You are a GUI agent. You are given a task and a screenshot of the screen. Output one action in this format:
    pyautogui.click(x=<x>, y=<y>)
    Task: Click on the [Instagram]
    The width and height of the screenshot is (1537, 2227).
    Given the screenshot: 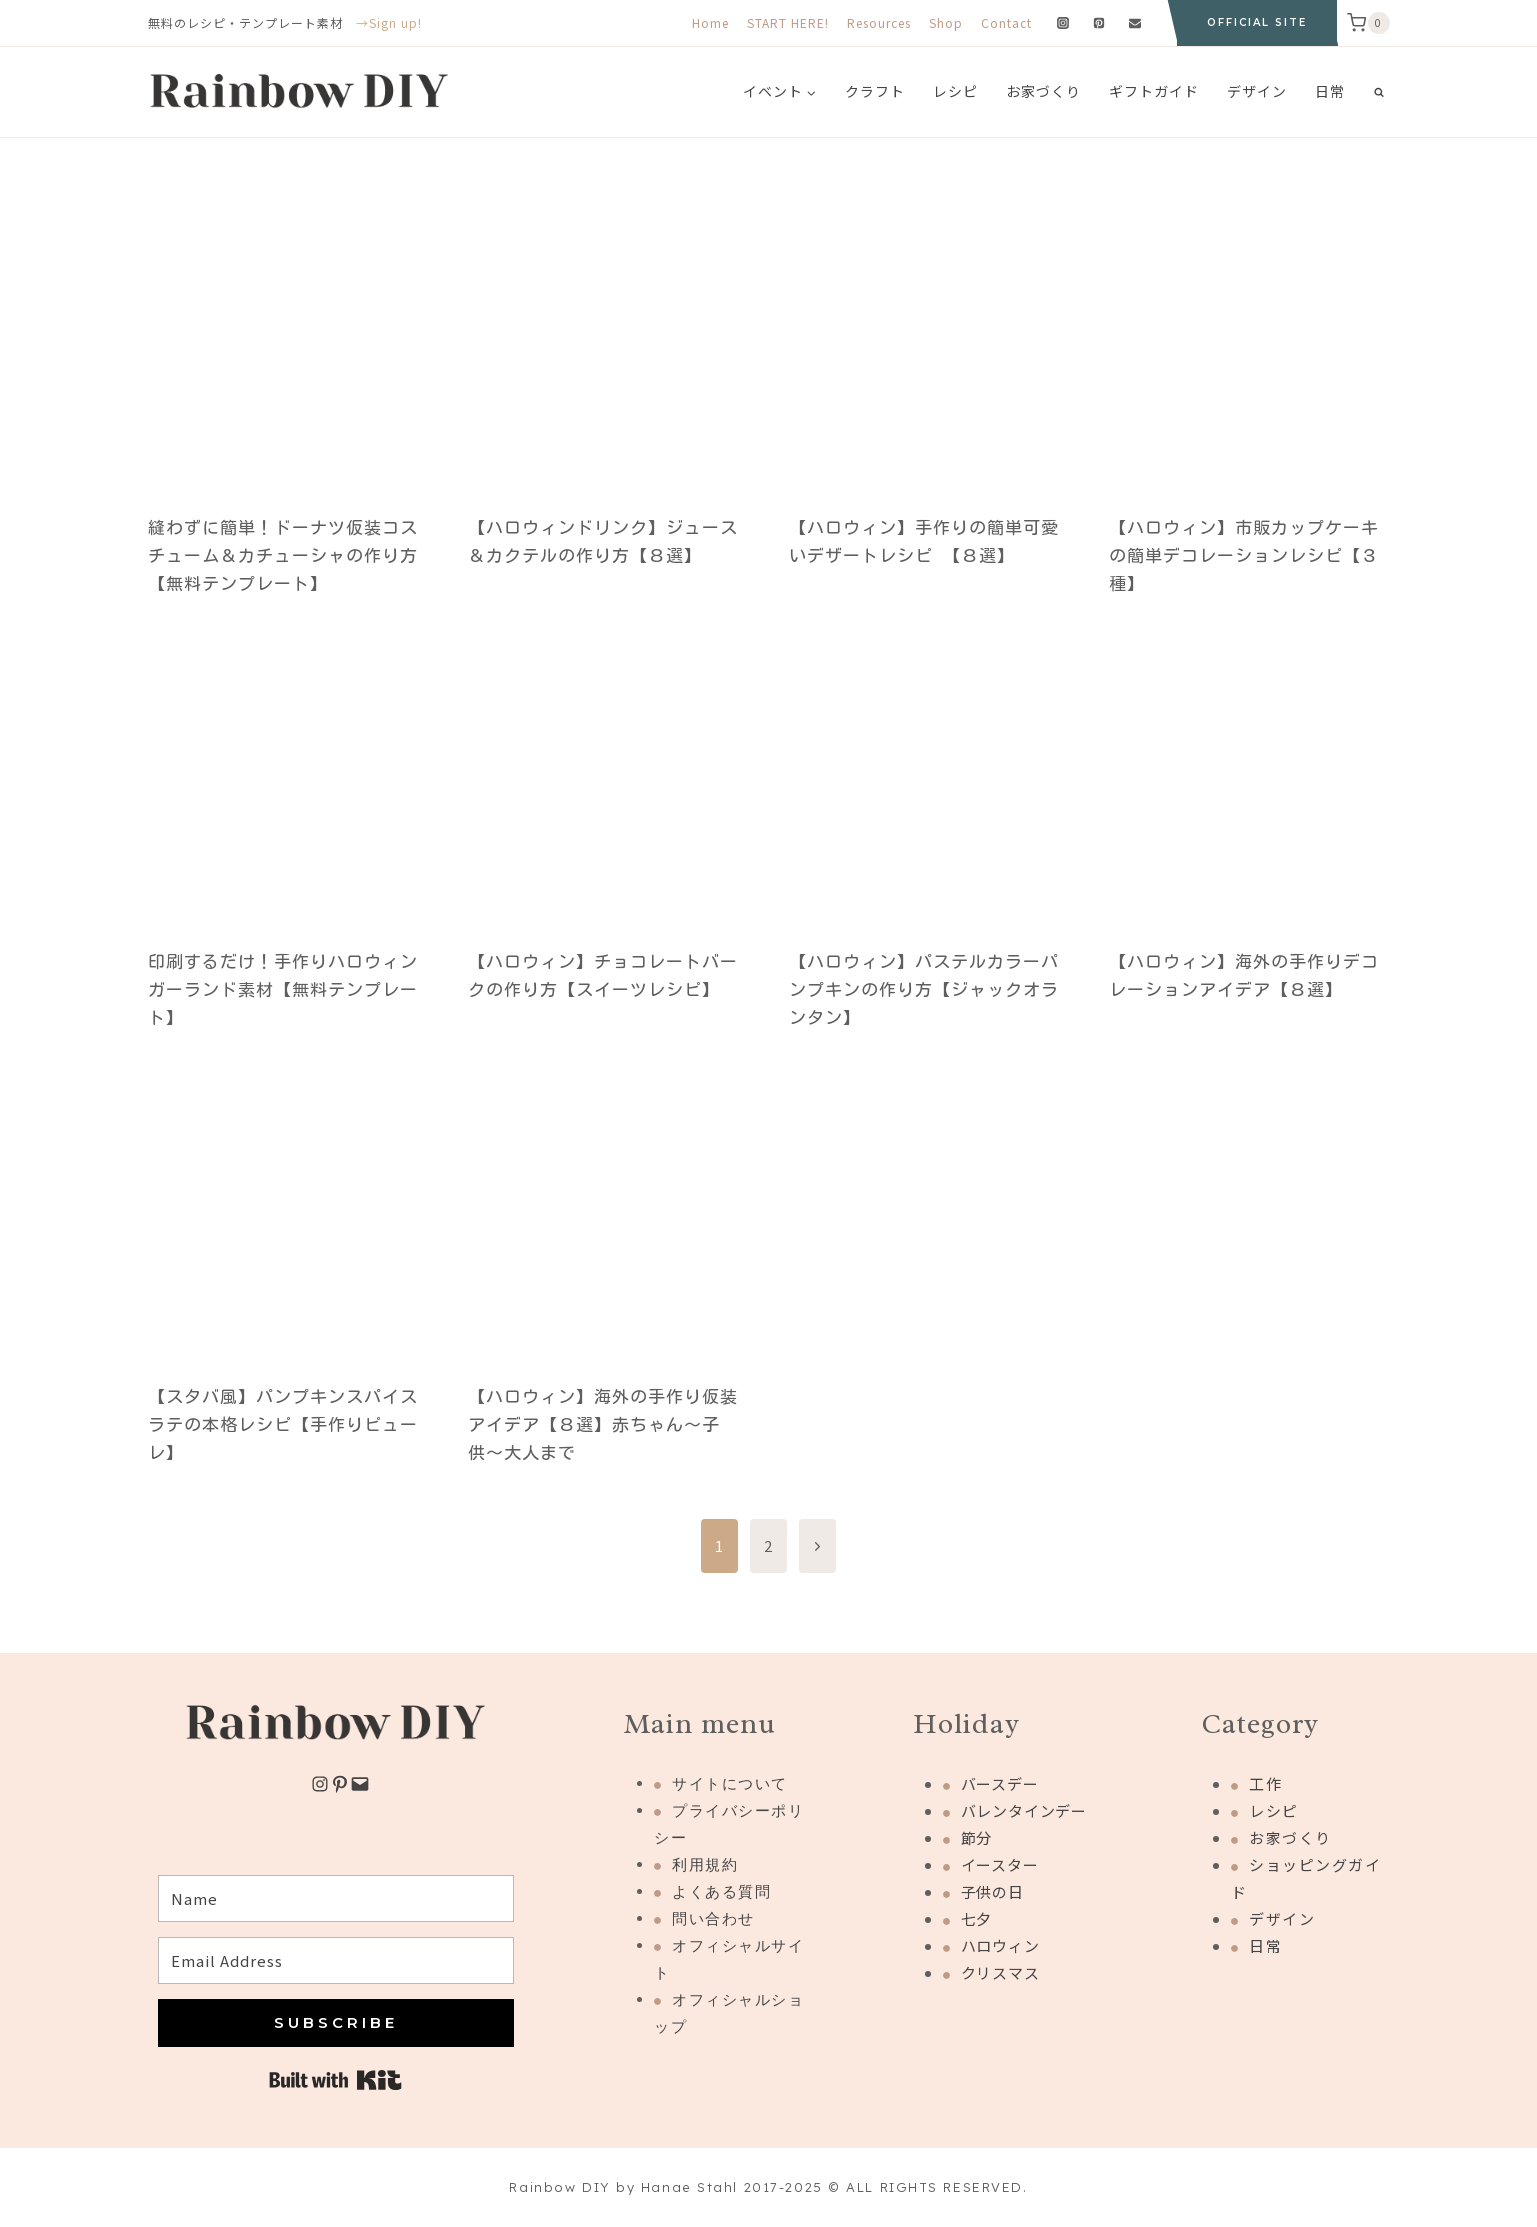 What is the action you would take?
    pyautogui.click(x=1063, y=23)
    